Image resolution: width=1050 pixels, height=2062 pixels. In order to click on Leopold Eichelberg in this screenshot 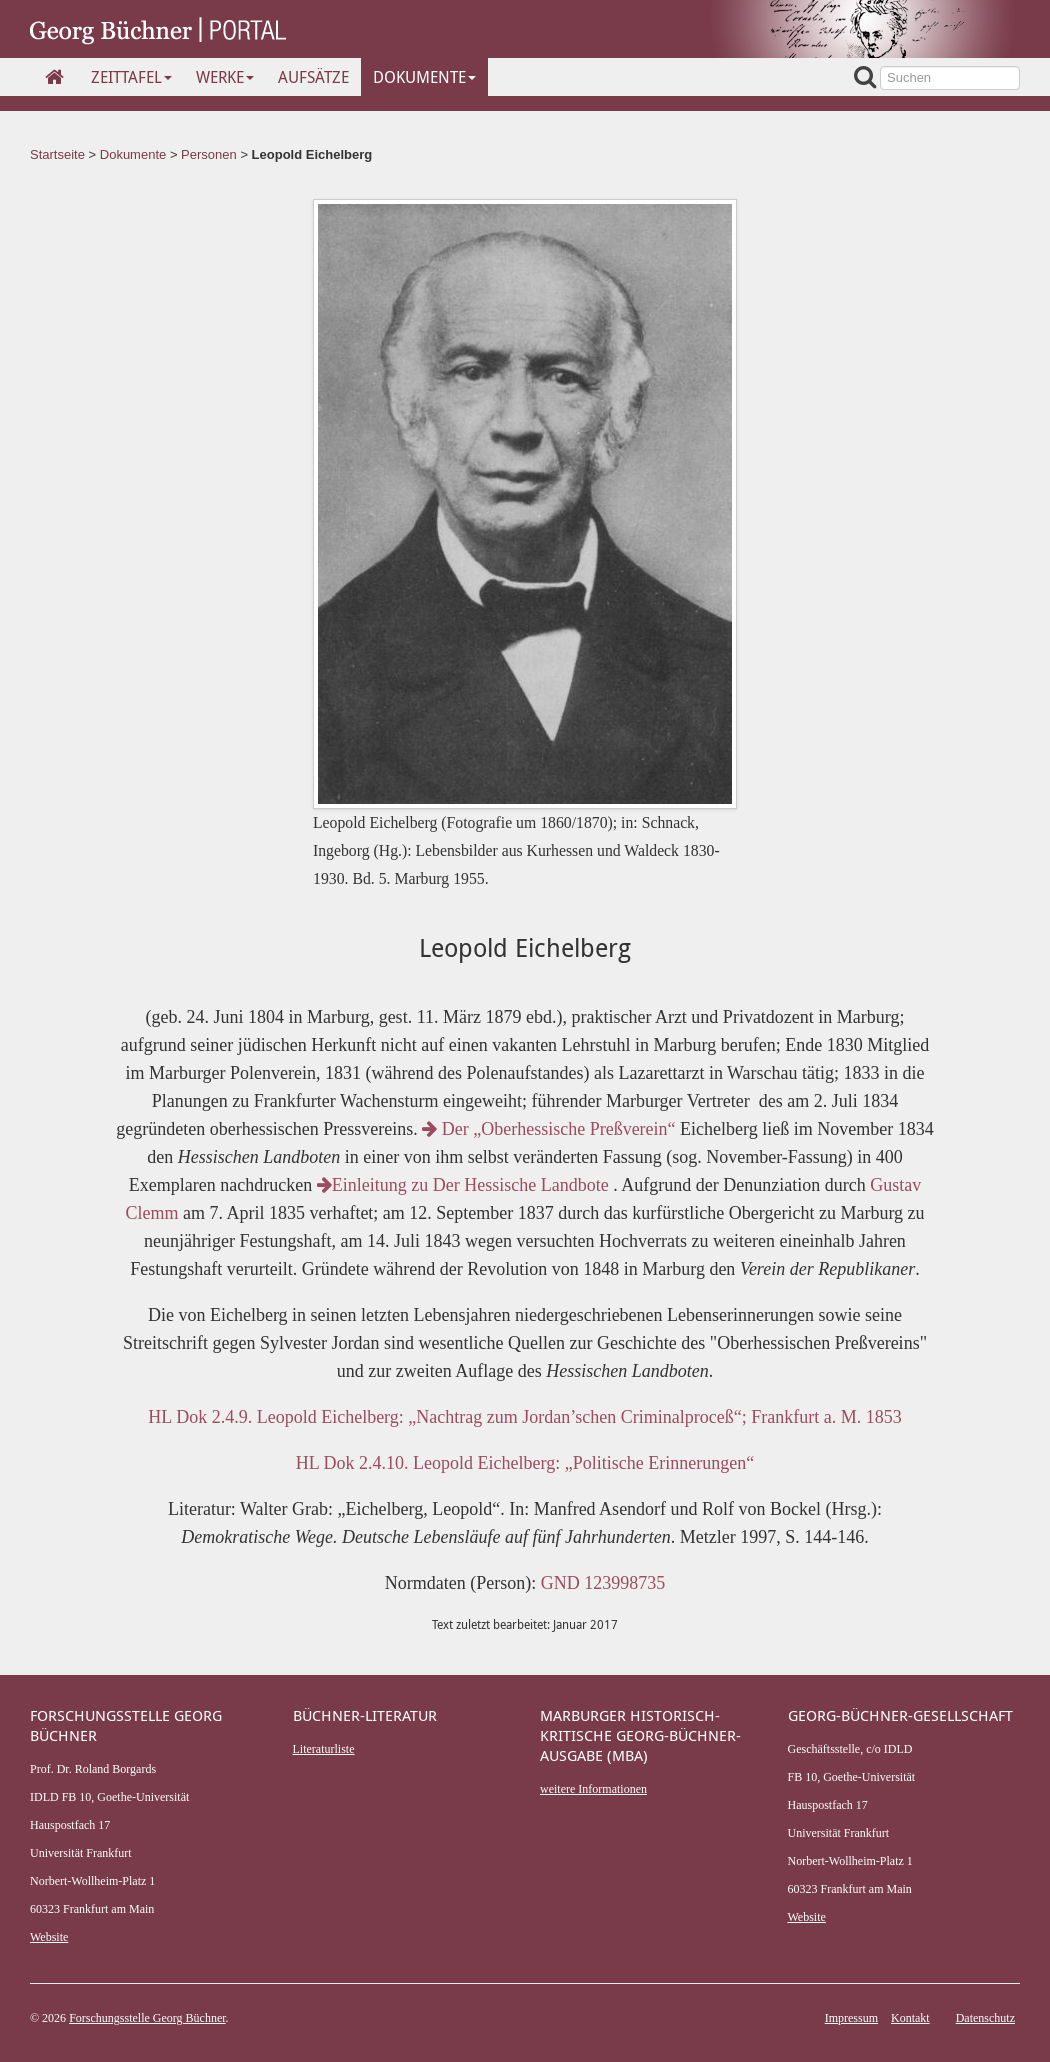, I will do `click(312, 154)`.